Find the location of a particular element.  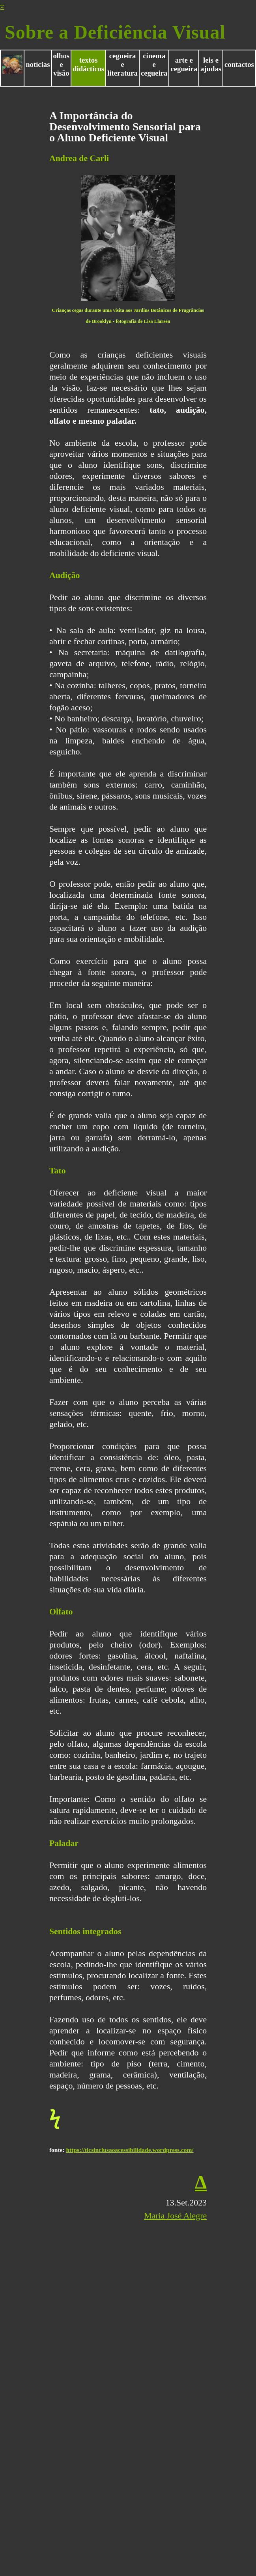

A Importância do Desenvolvimento Sensorial para o Aluno Deficiente Visual is located at coordinates (125, 126).